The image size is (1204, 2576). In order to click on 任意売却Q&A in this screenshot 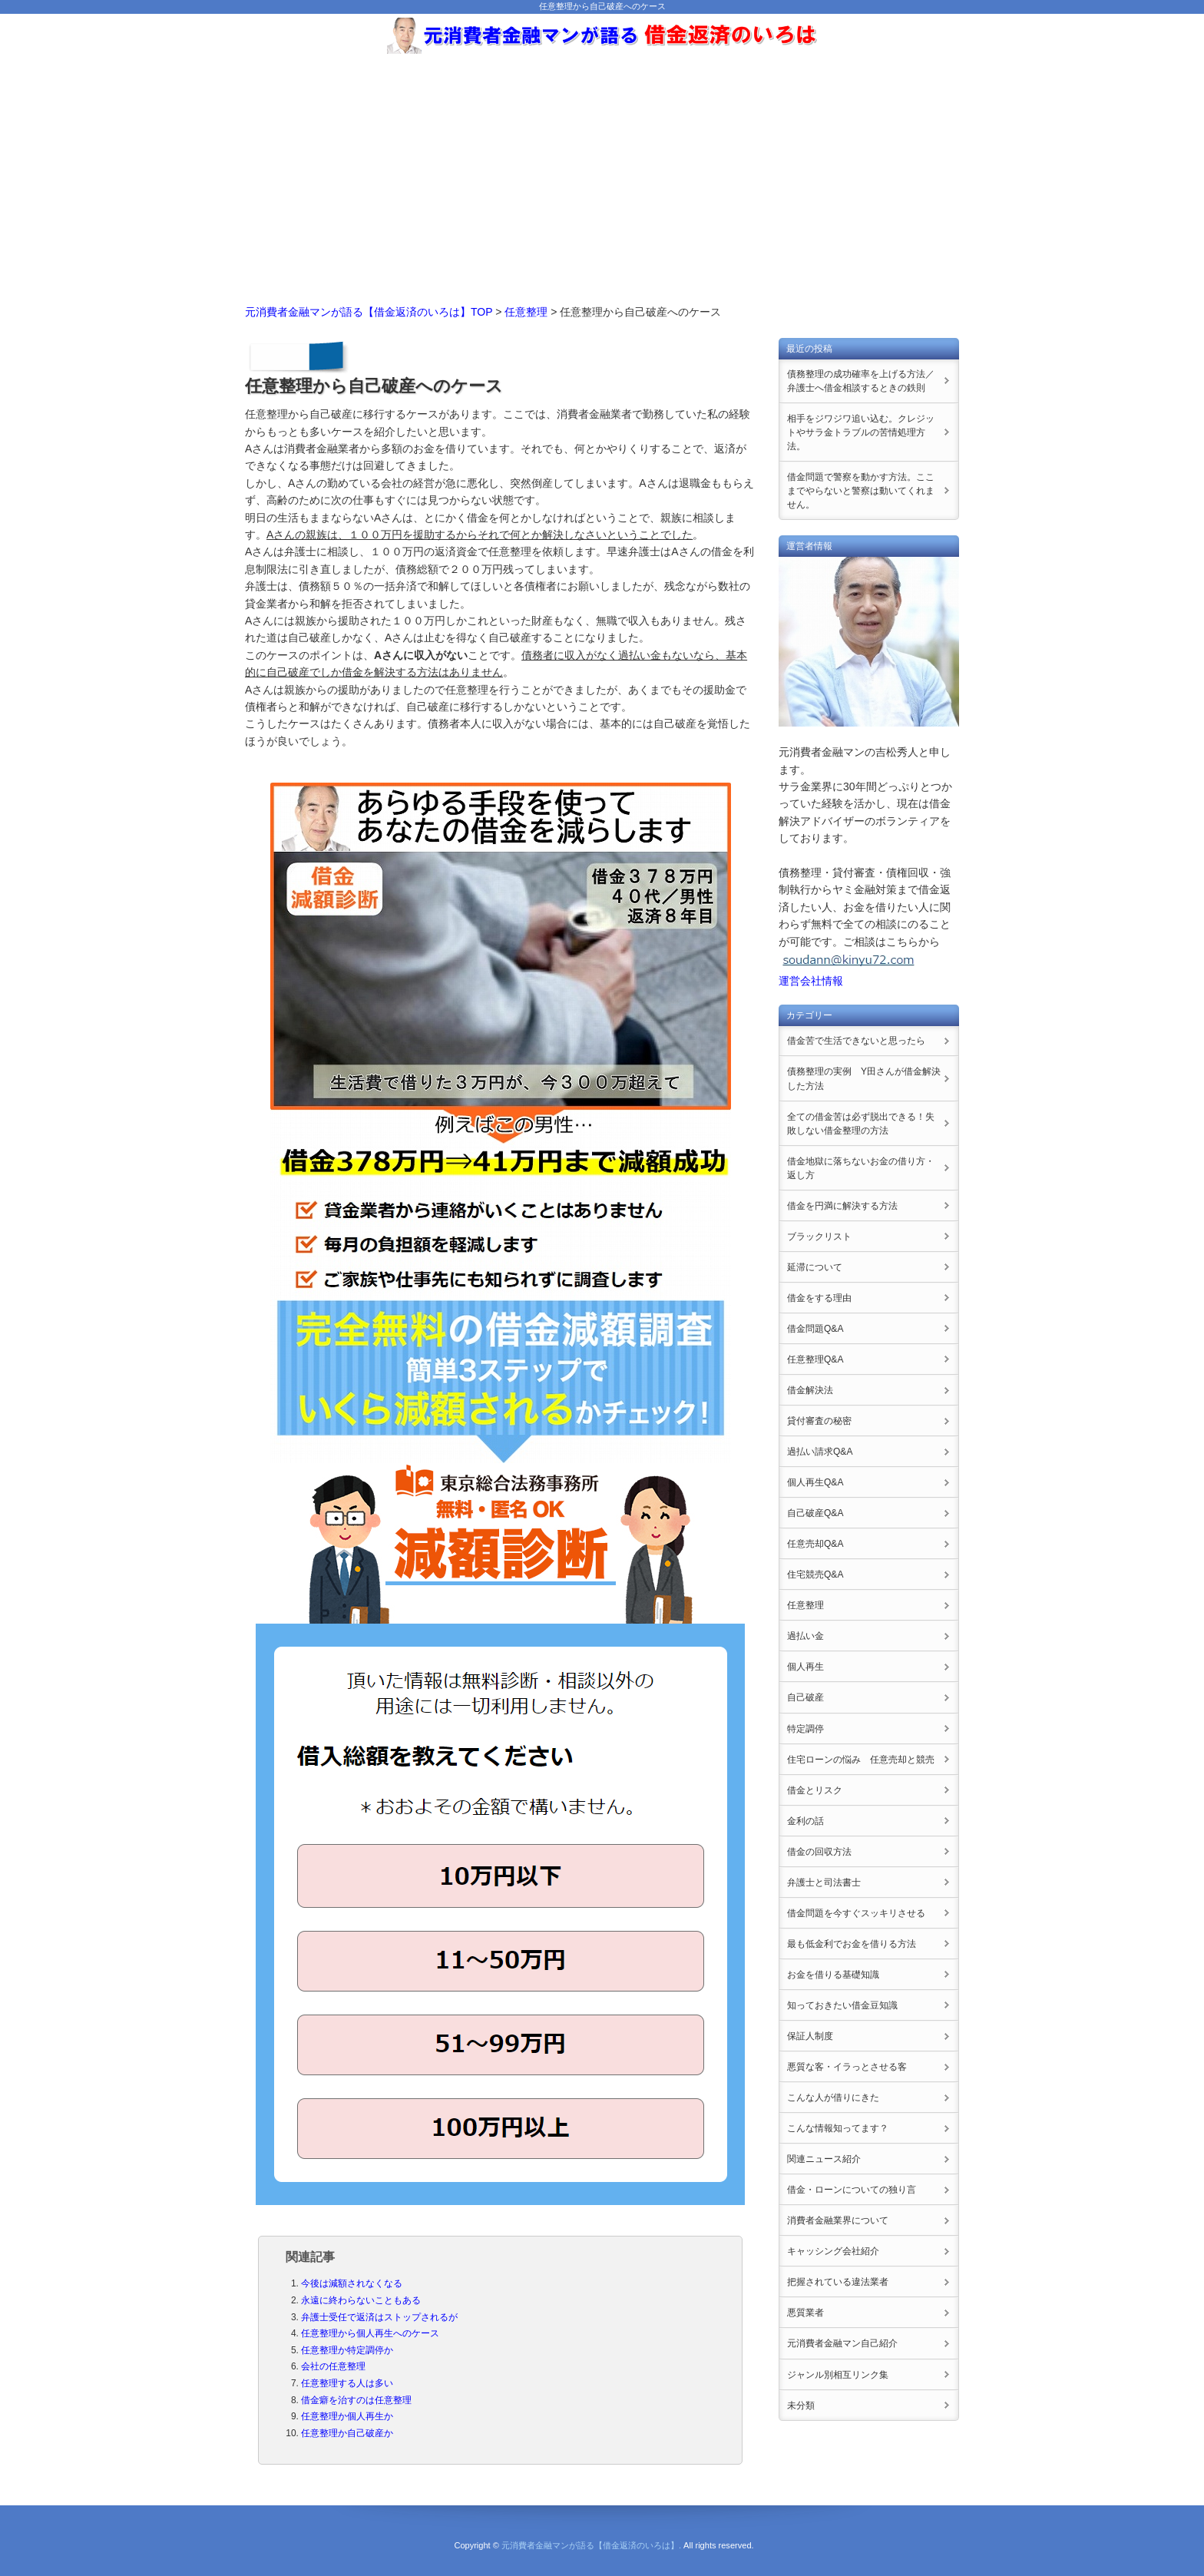, I will do `click(815, 1543)`.